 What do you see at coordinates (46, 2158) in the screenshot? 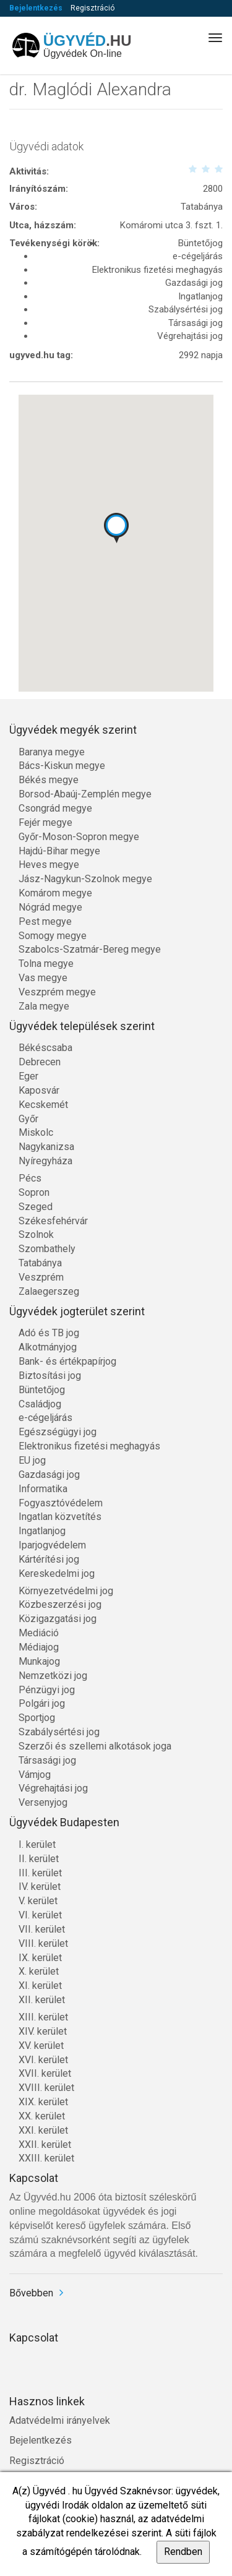
I see `XXIII. kerület` at bounding box center [46, 2158].